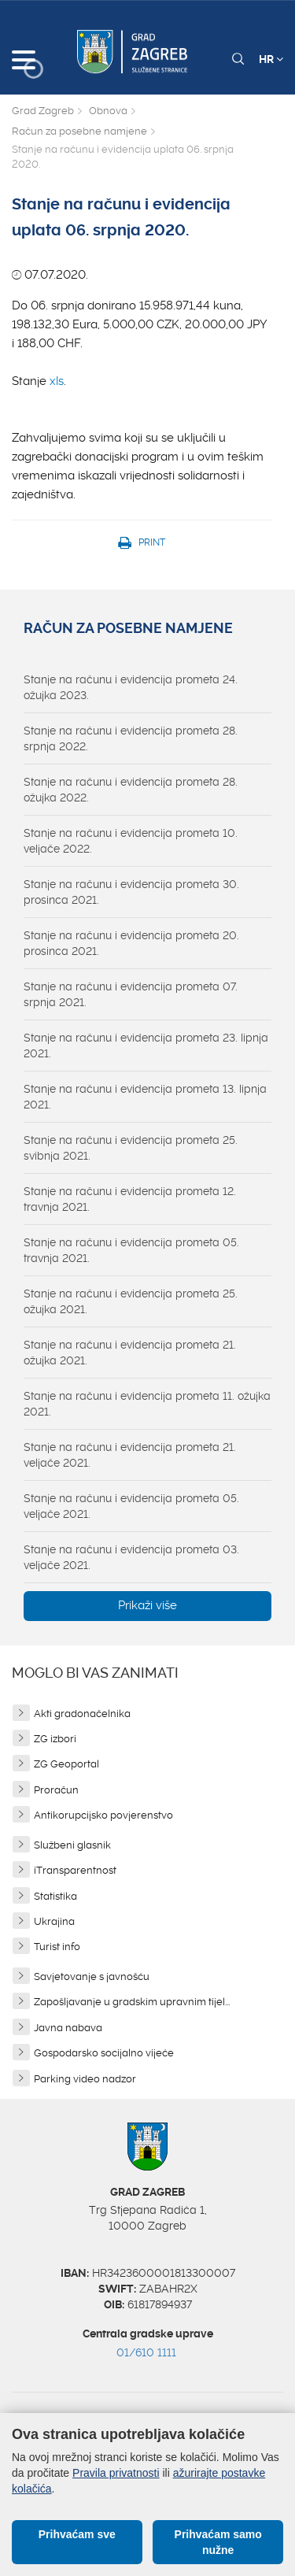 The height and width of the screenshot is (2576, 295). What do you see at coordinates (132, 2002) in the screenshot?
I see `Zapošljavanje u gradskim upravnim tijel...` at bounding box center [132, 2002].